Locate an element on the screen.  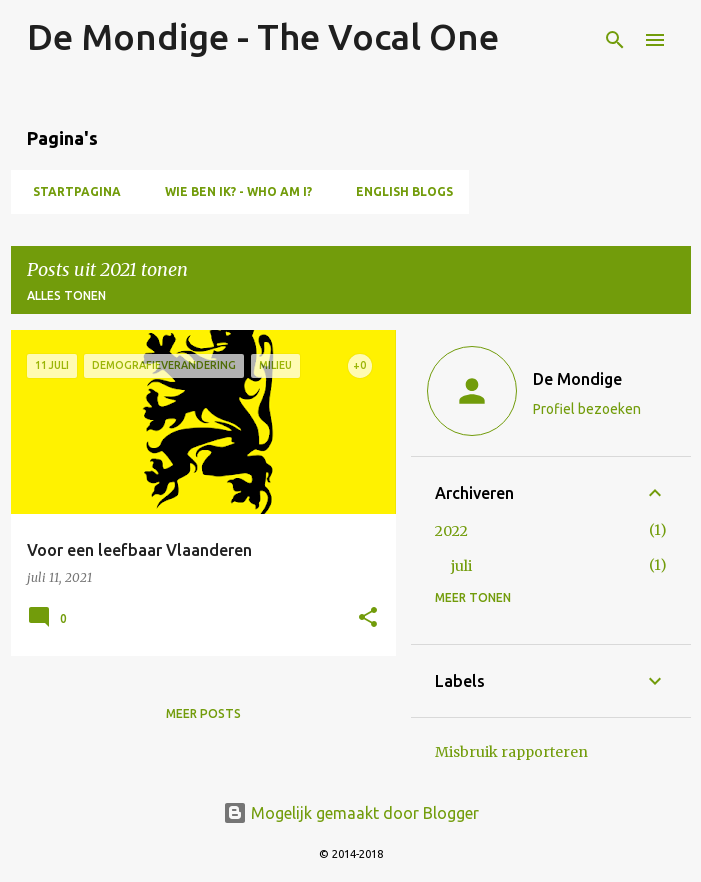
De Mondige - The Vocal One is located at coordinates (263, 36).